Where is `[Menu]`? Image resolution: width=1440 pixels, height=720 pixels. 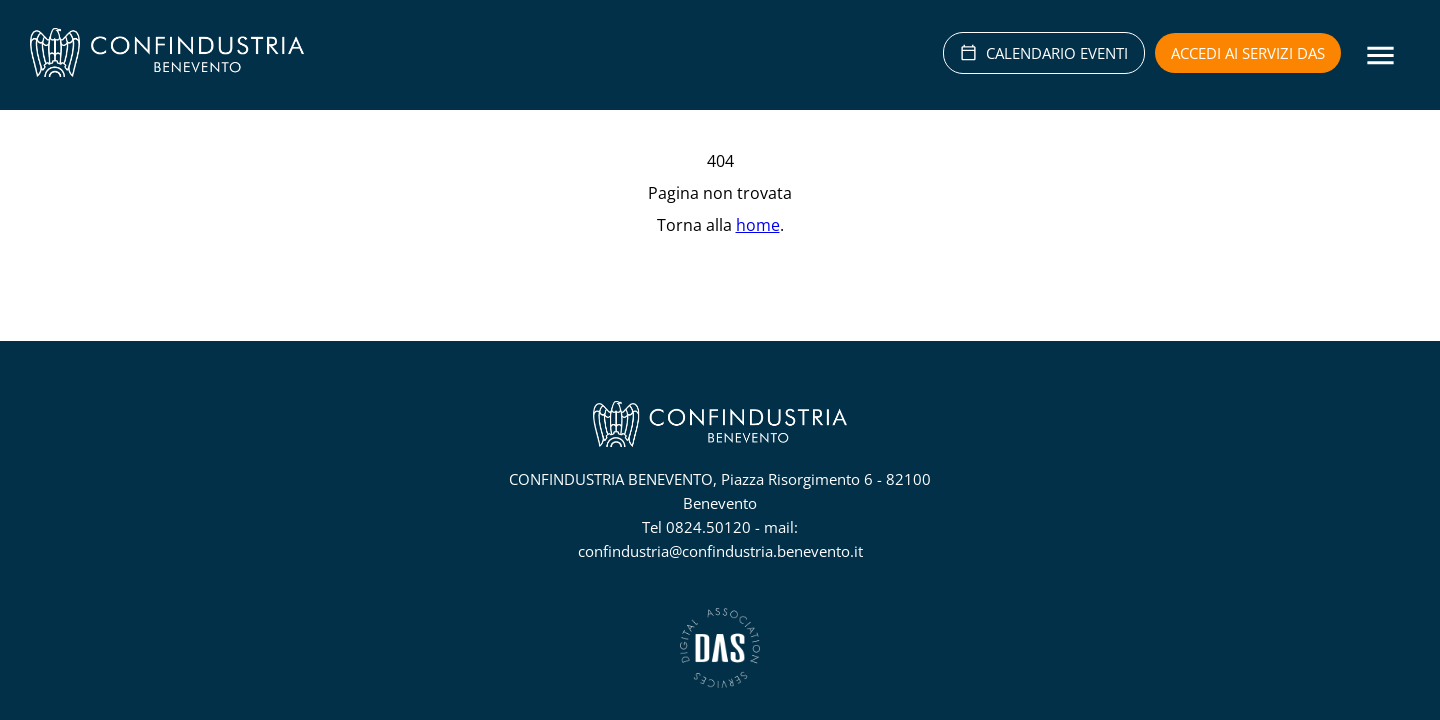 [Menu] is located at coordinates (1380, 55).